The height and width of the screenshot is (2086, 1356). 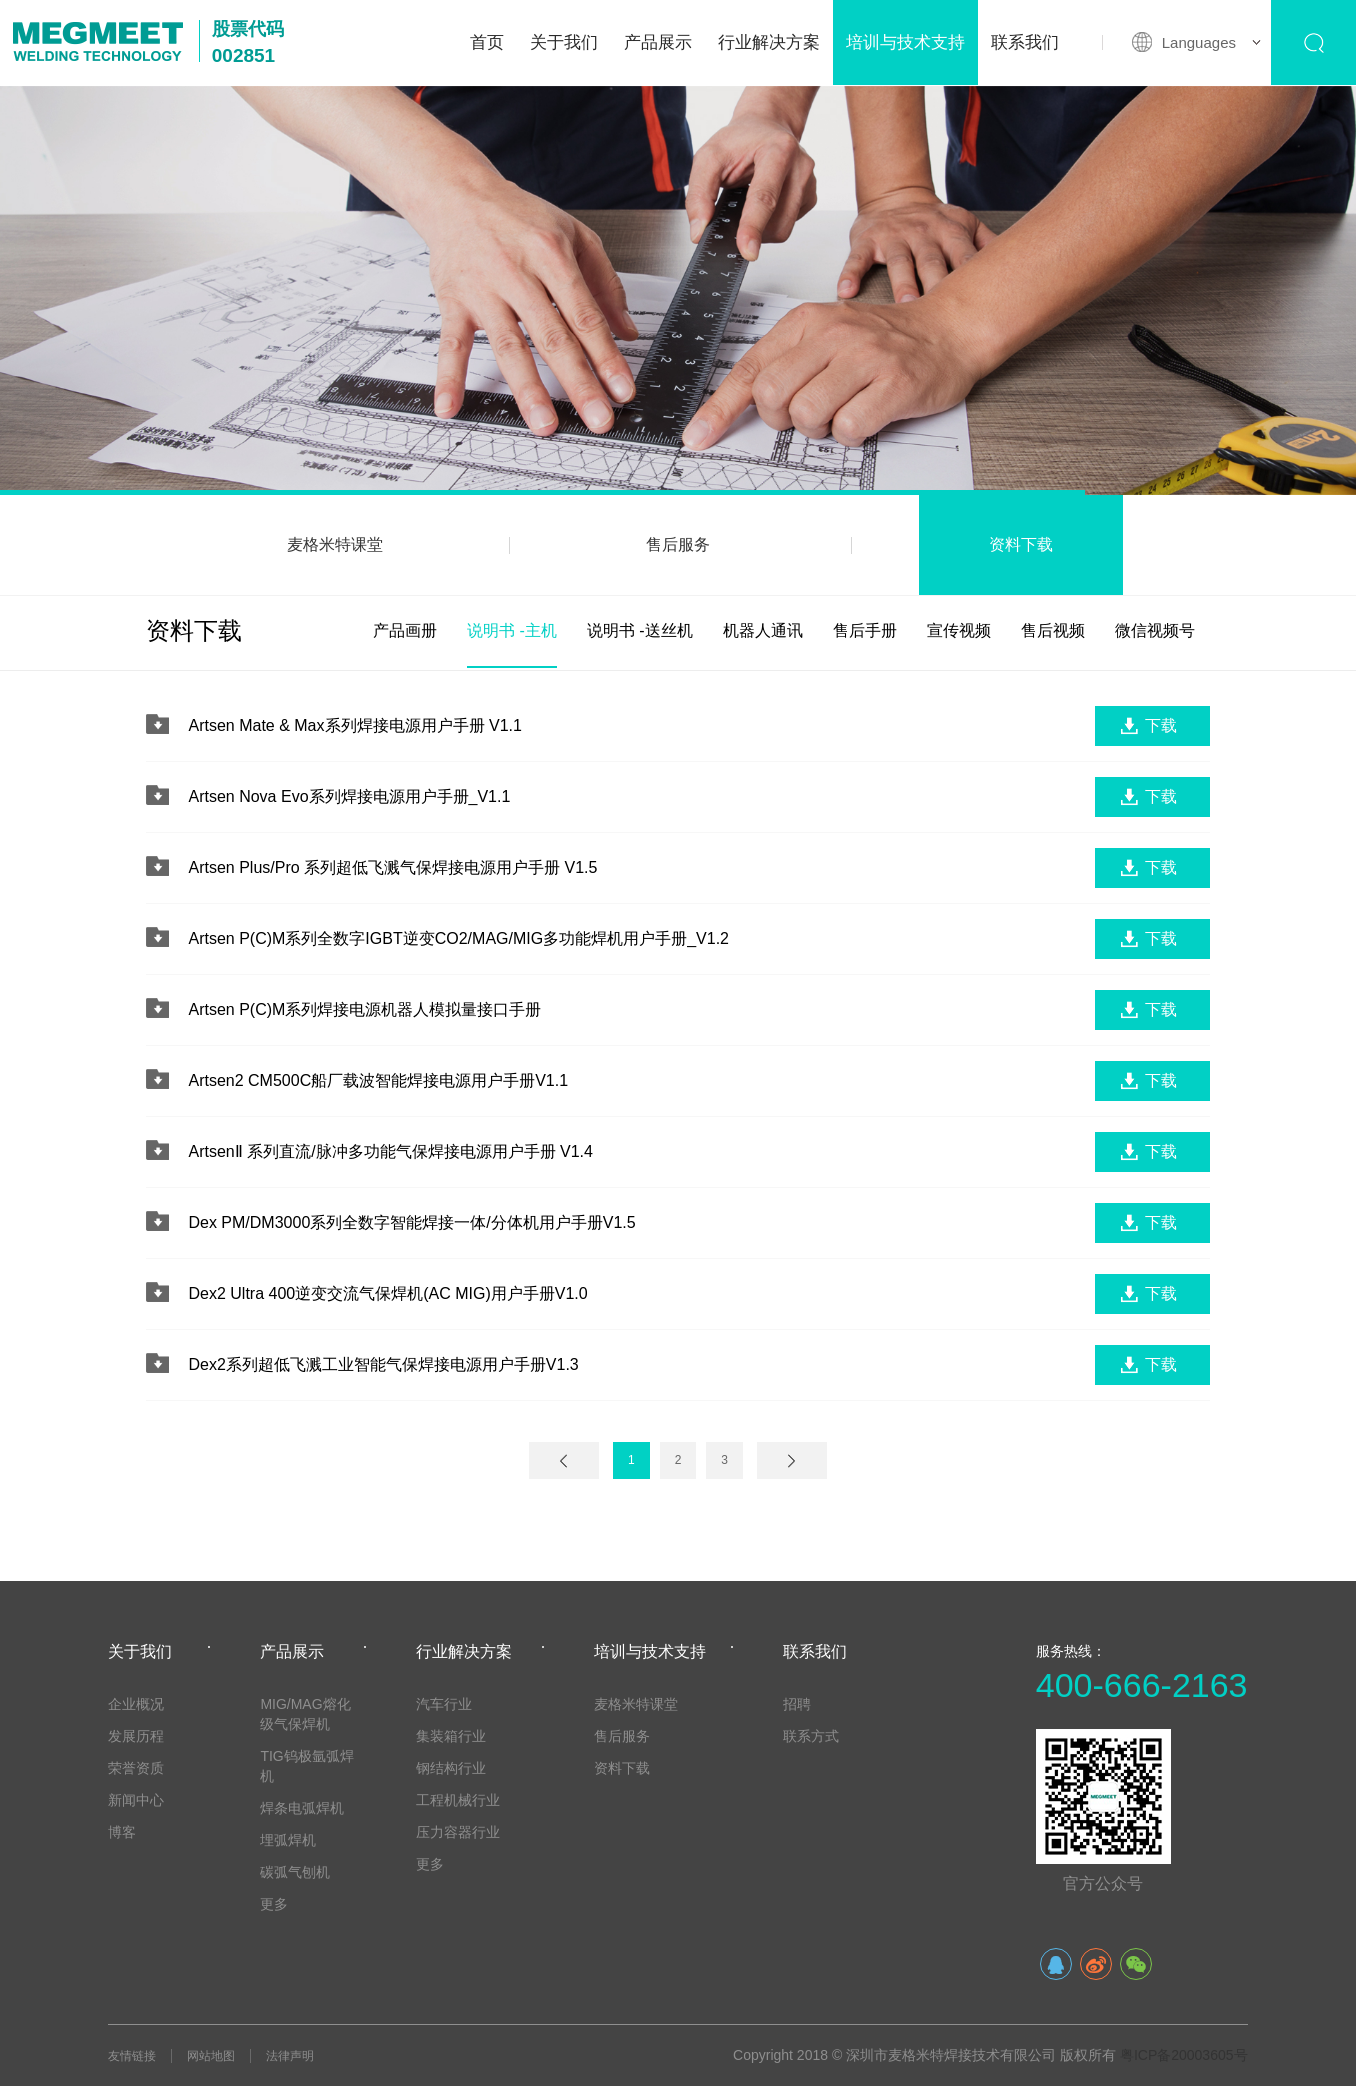 What do you see at coordinates (411, 1222) in the screenshot?
I see `Dex PM/DM3000系列全数字智能焊接一体/分体机用户手册V1.5` at bounding box center [411, 1222].